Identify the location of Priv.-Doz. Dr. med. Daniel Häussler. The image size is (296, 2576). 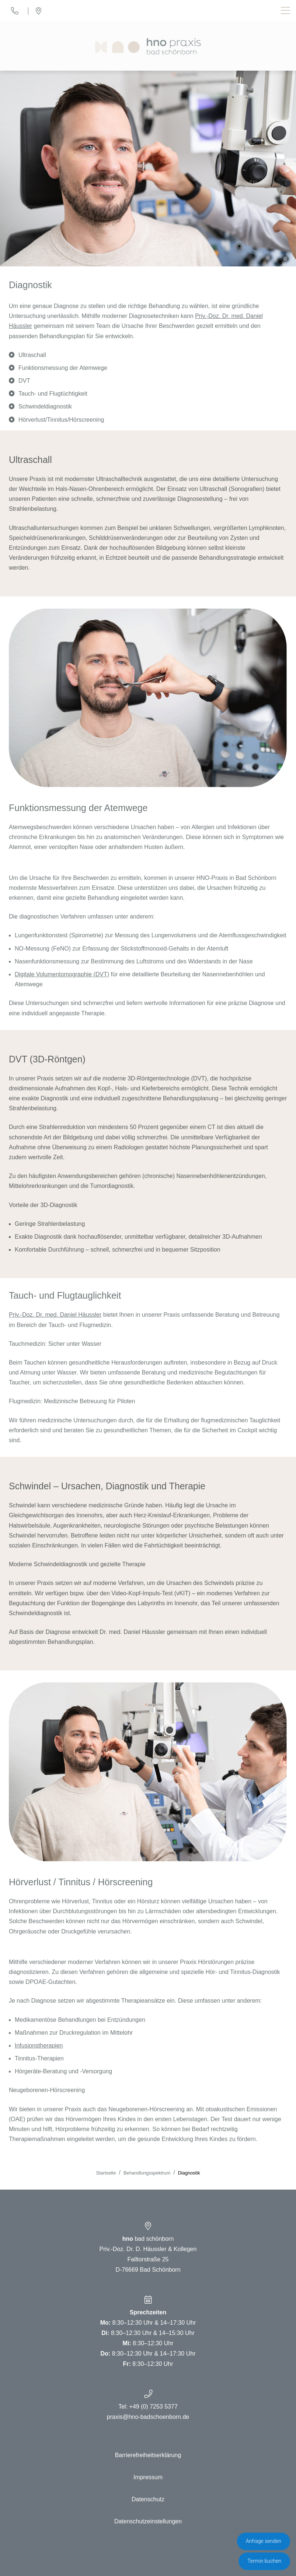
(55, 1315).